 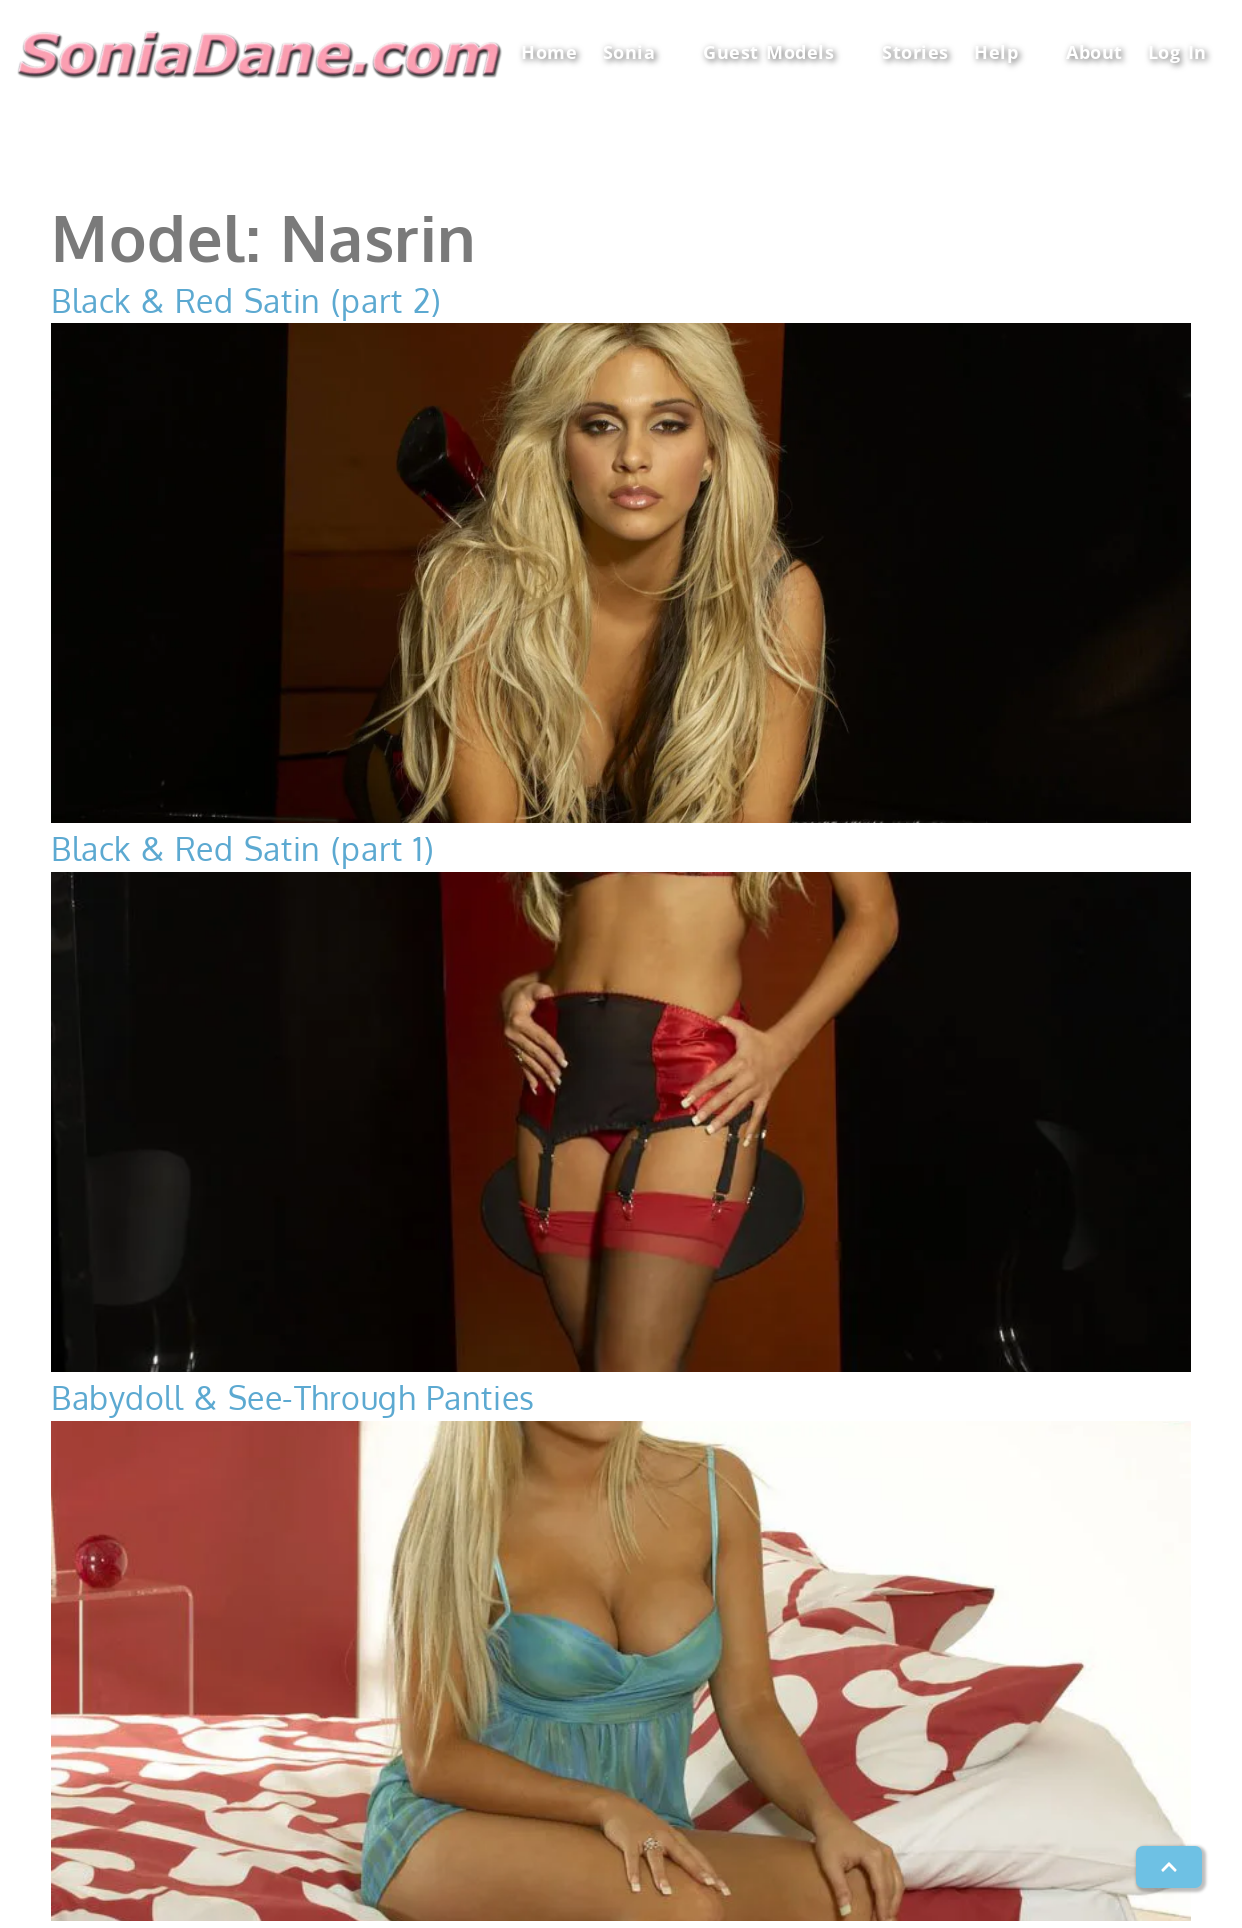 I want to click on Black & Red Satin (part 1), so click(x=242, y=848).